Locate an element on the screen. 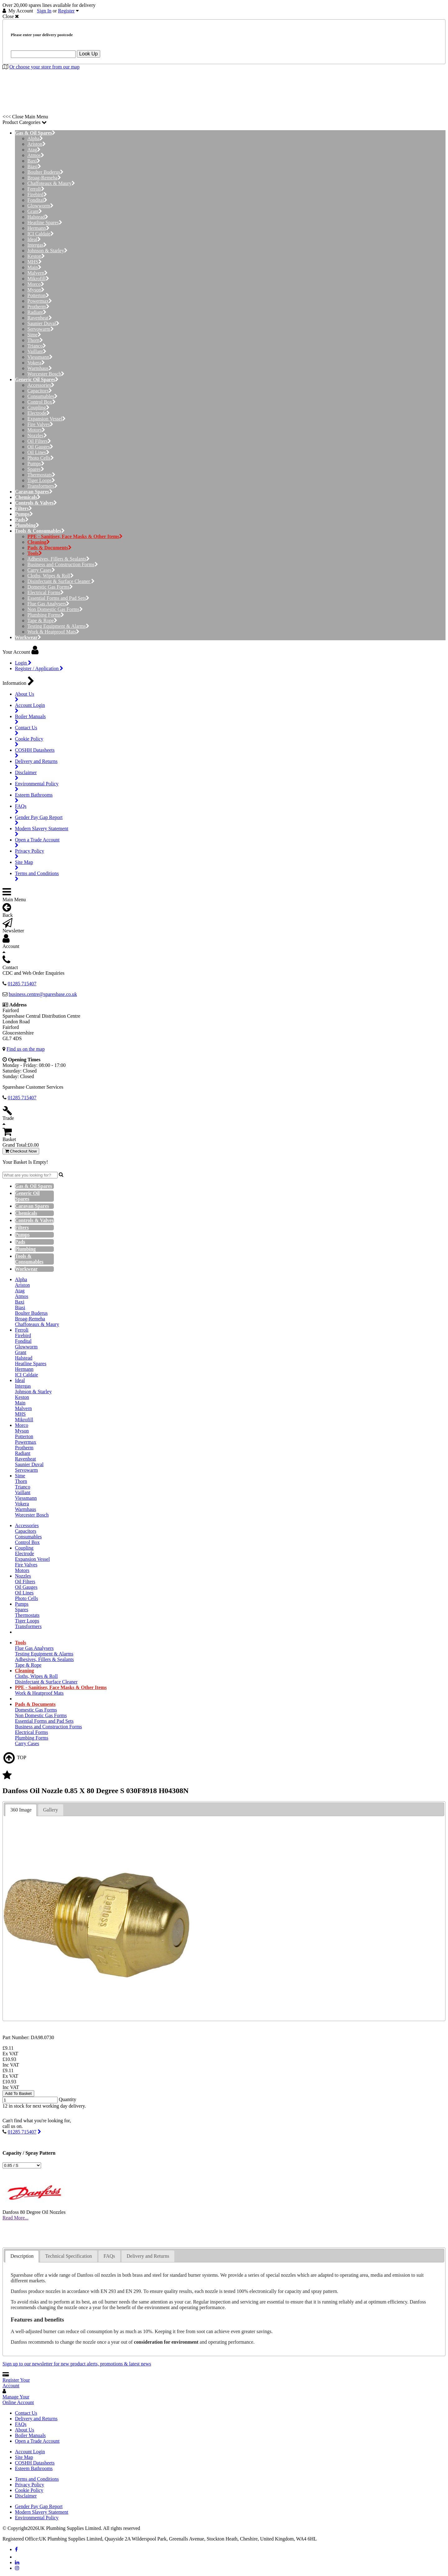 Image resolution: width=448 pixels, height=2576 pixels. Consumables is located at coordinates (42, 396).